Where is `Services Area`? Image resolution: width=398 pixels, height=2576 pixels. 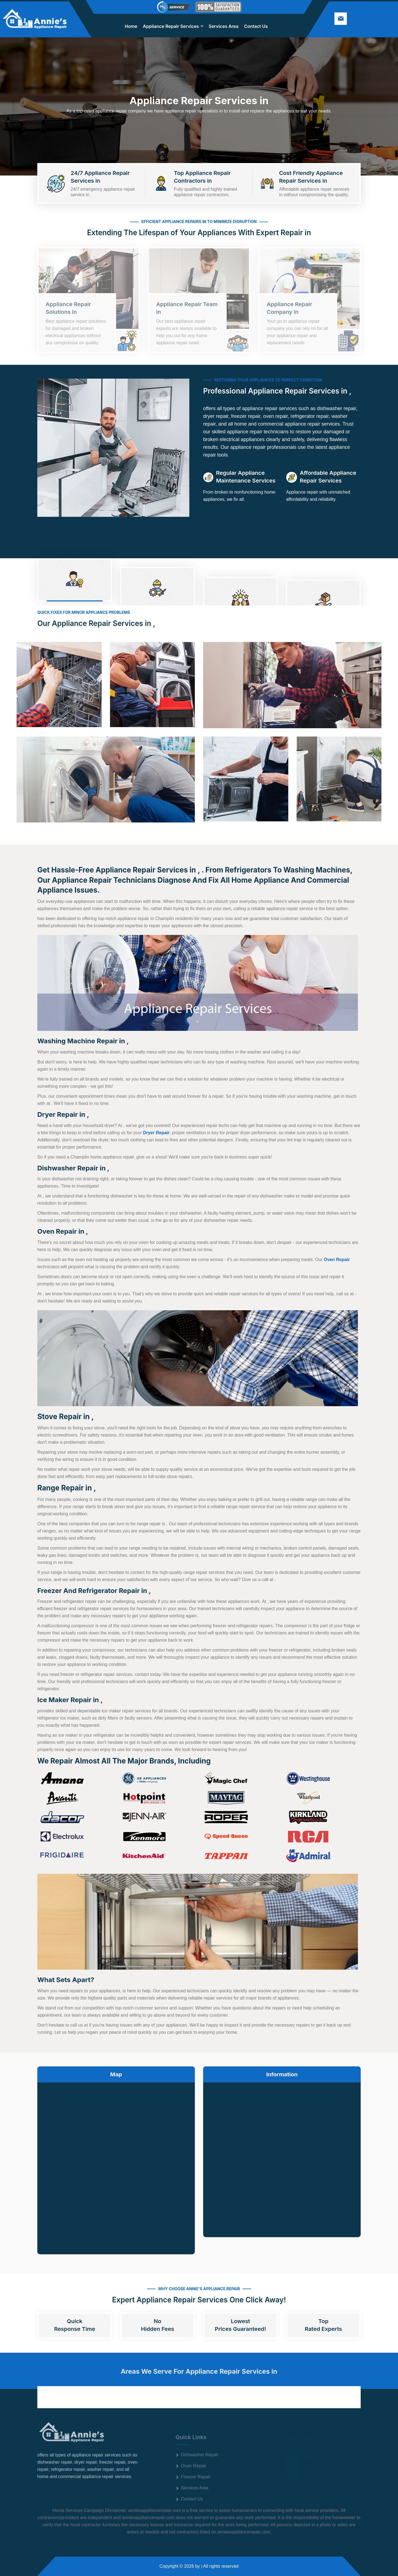
Services Area is located at coordinates (224, 26).